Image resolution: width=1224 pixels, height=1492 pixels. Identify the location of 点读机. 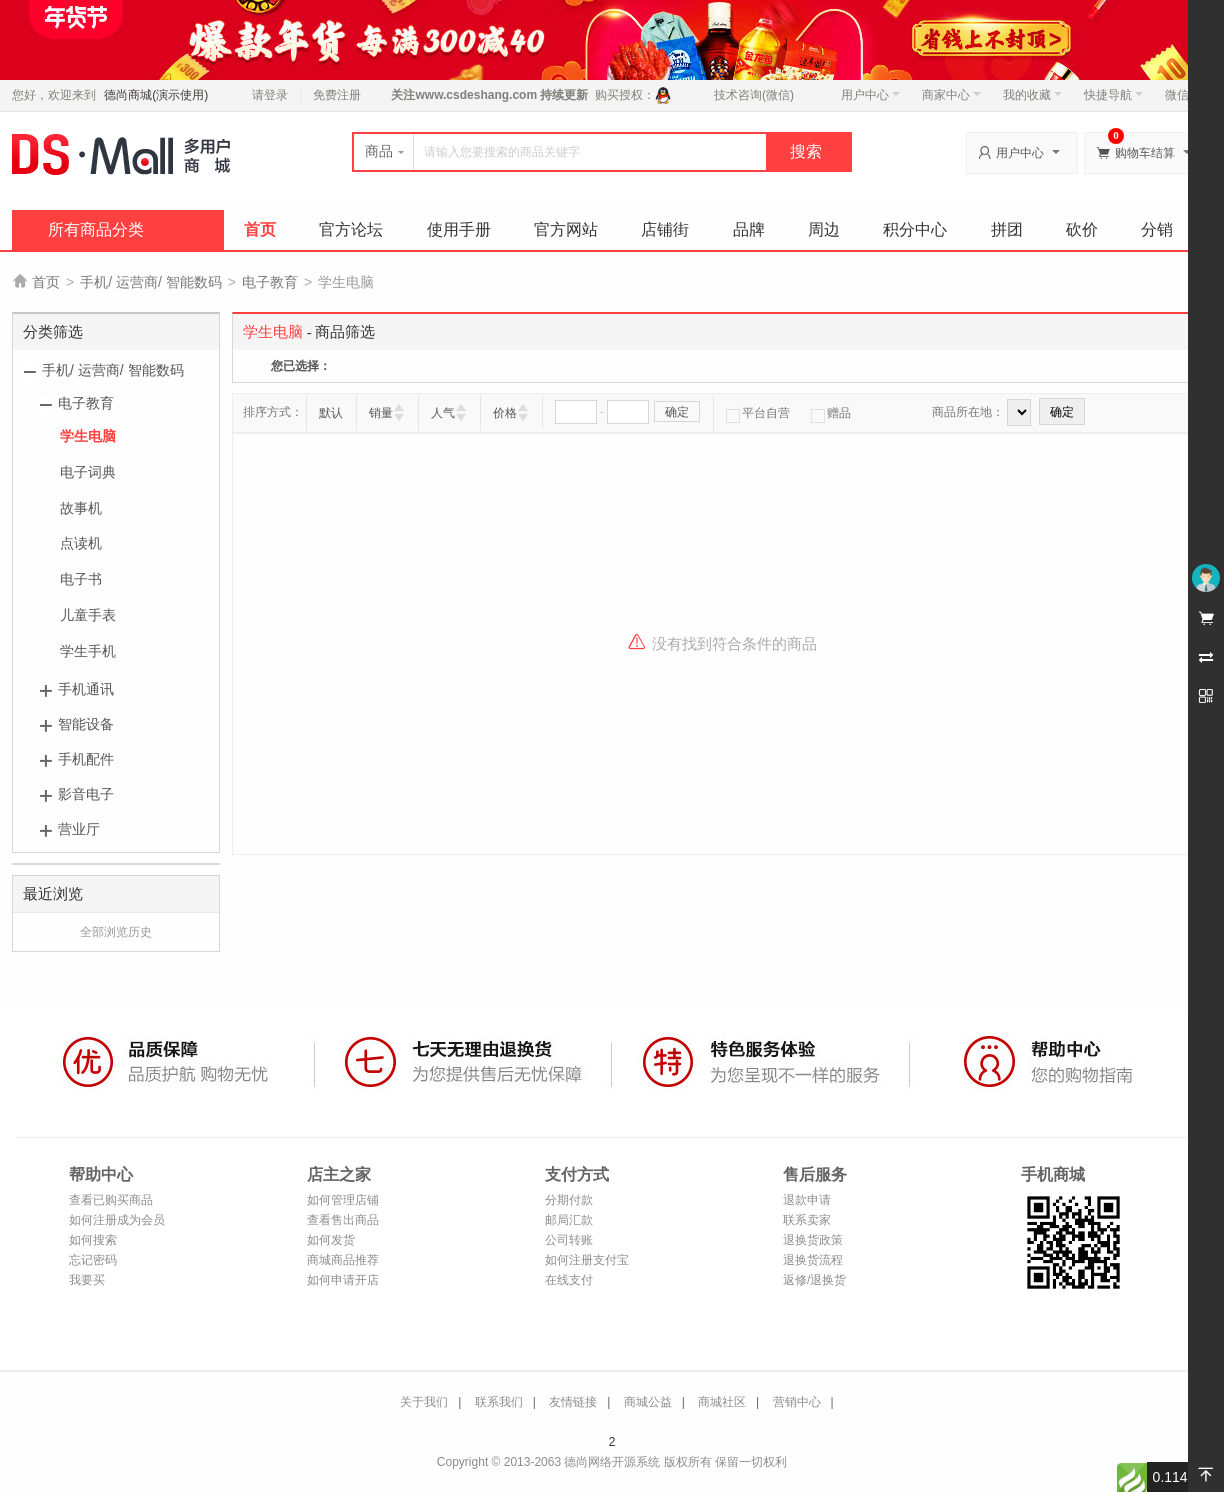
(81, 543).